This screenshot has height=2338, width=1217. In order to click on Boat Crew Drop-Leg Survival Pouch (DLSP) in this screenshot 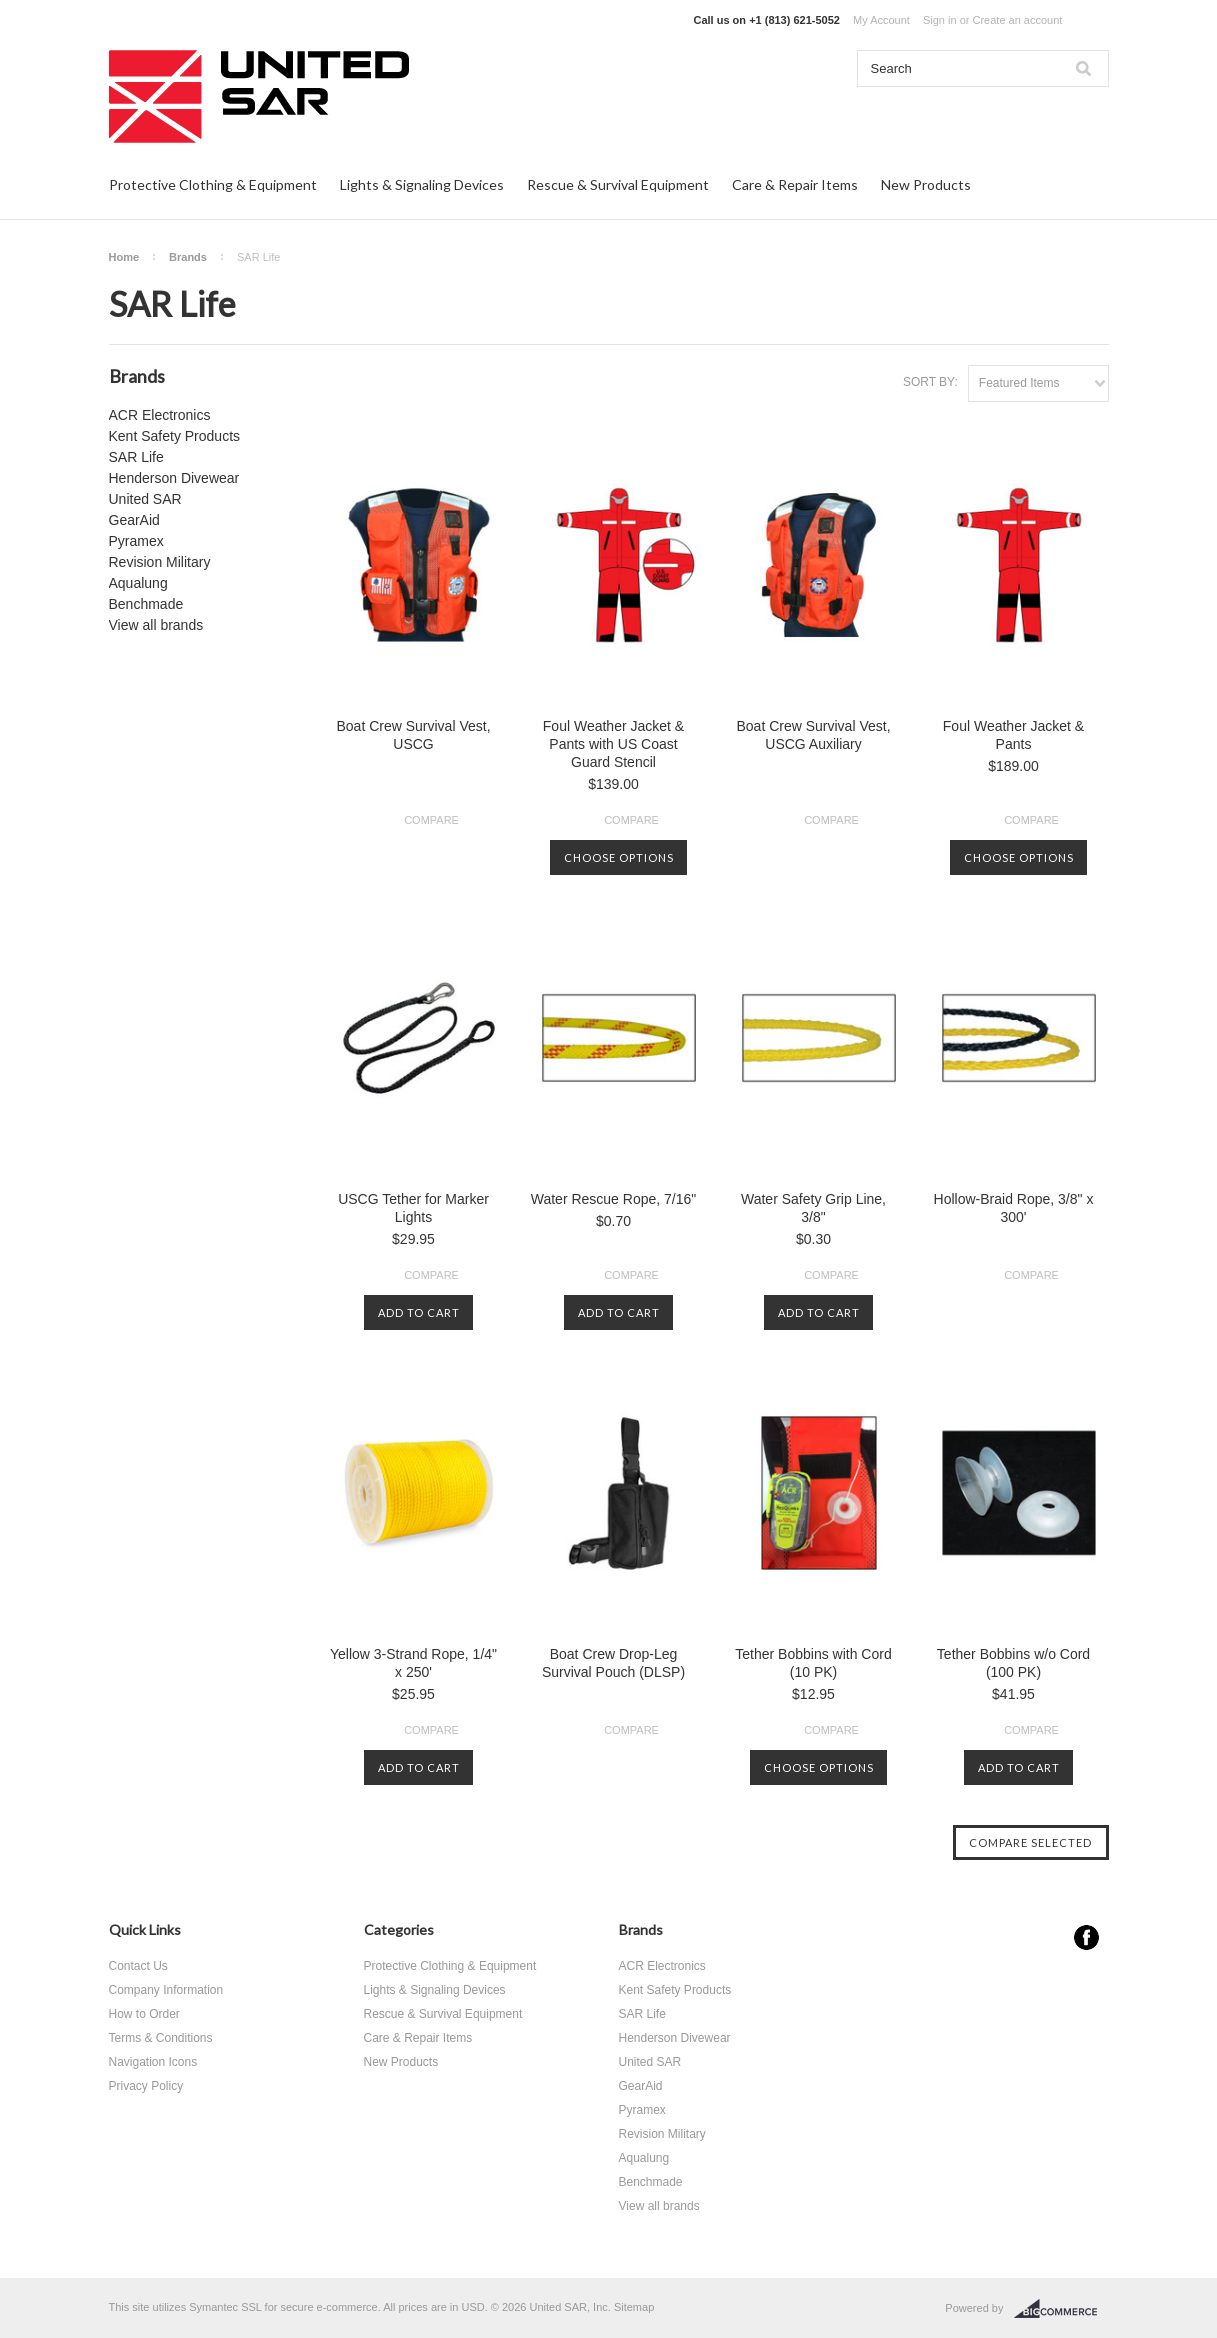, I will do `click(613, 1663)`.